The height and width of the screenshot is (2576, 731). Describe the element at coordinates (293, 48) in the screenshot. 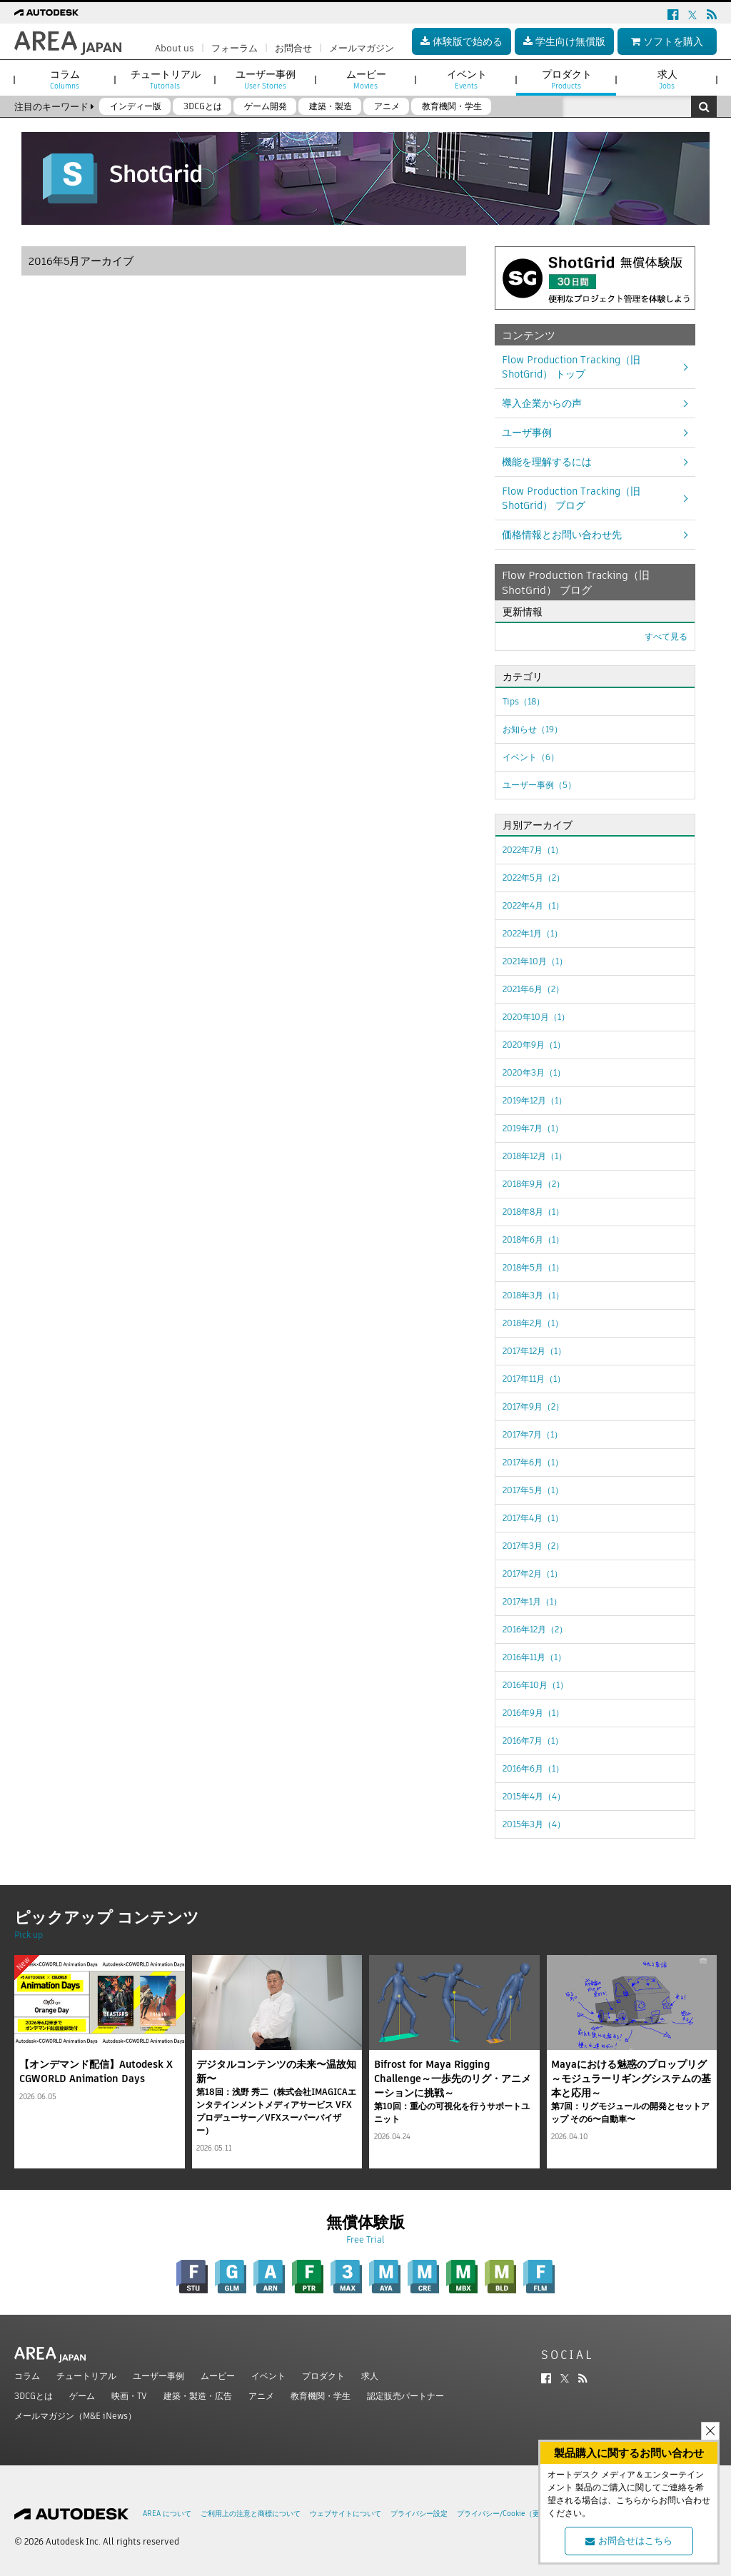

I see `お問合せ` at that location.